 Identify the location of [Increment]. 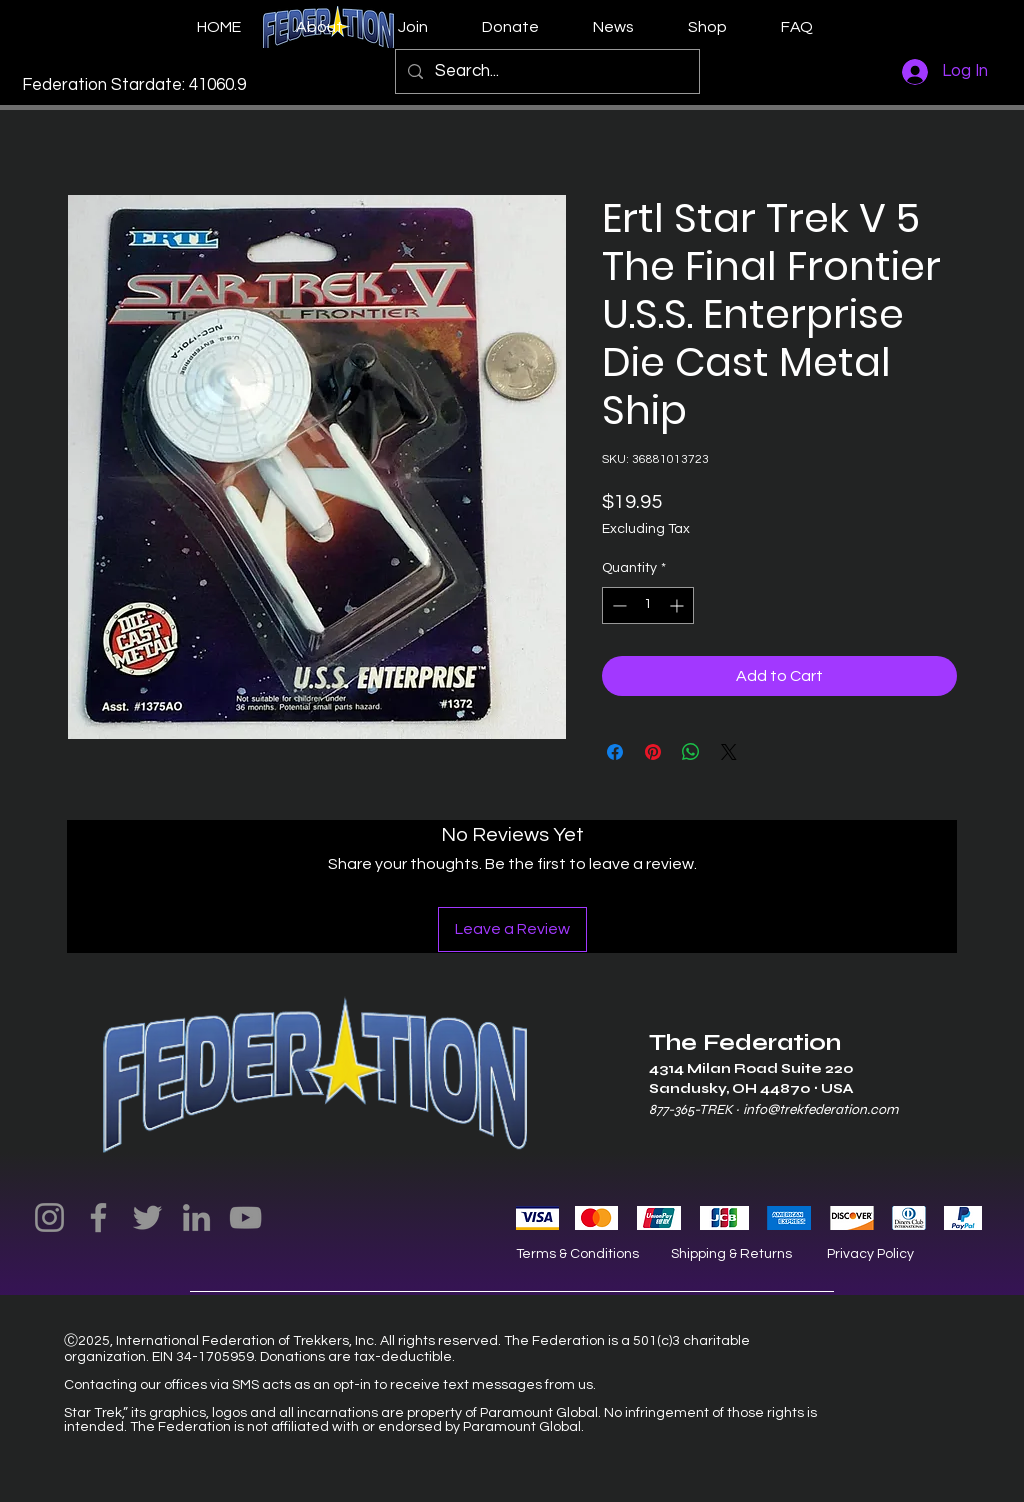
(678, 605).